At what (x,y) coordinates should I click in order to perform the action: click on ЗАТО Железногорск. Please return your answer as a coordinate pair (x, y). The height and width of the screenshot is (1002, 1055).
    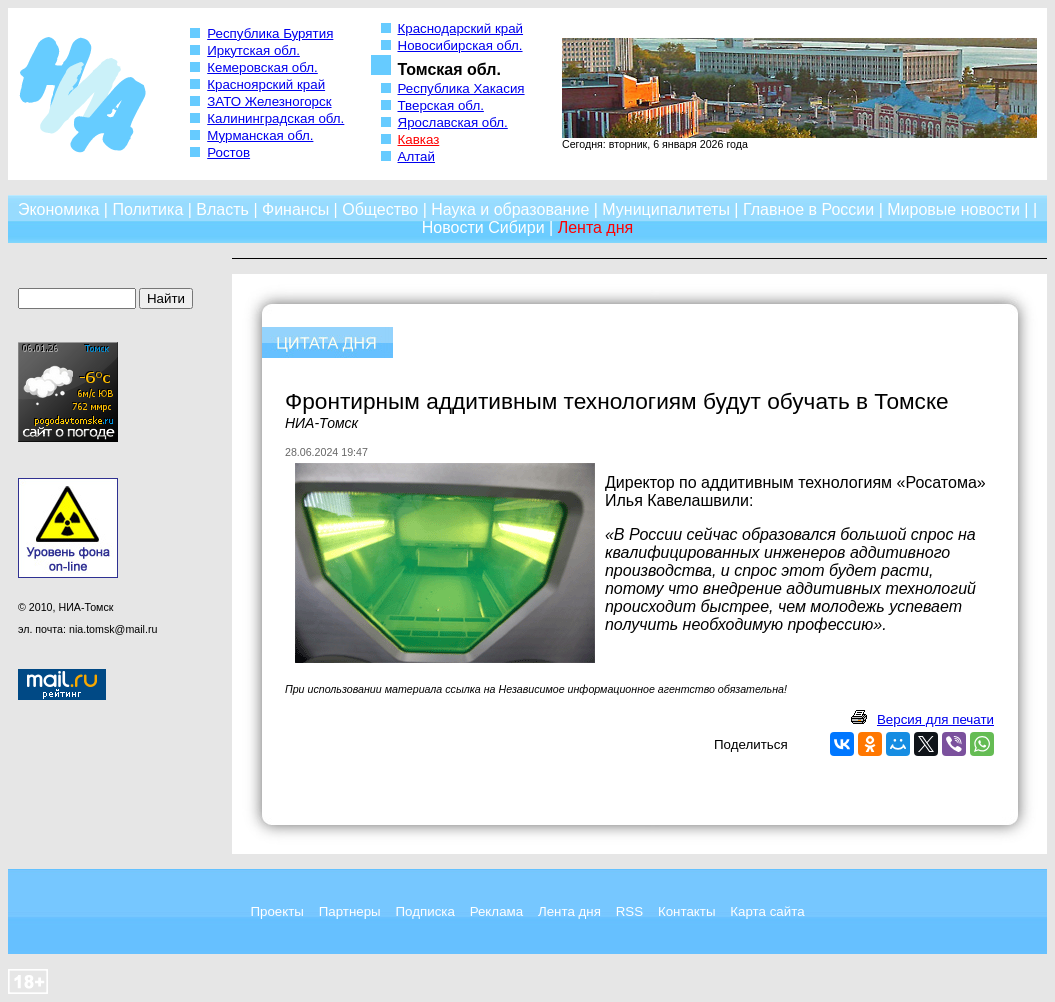
    Looking at the image, I should click on (269, 101).